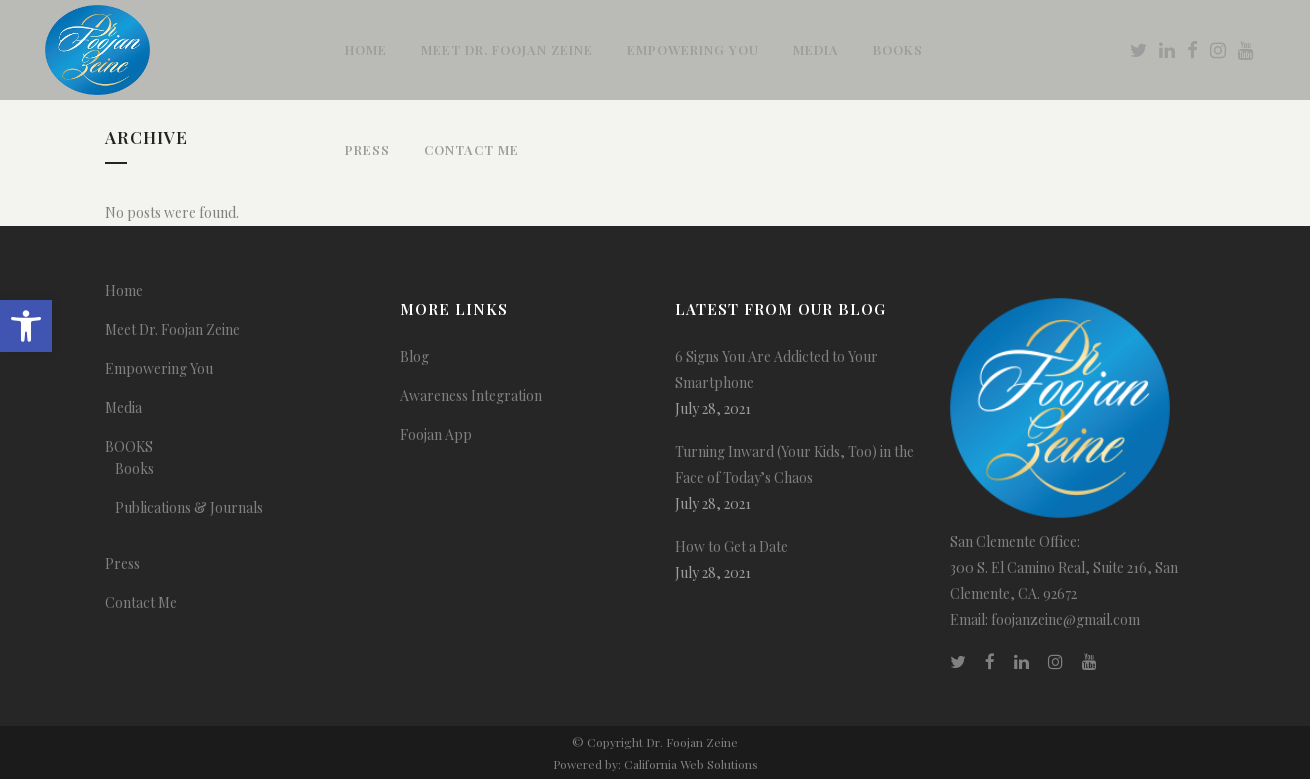  I want to click on Blog, so click(414, 356).